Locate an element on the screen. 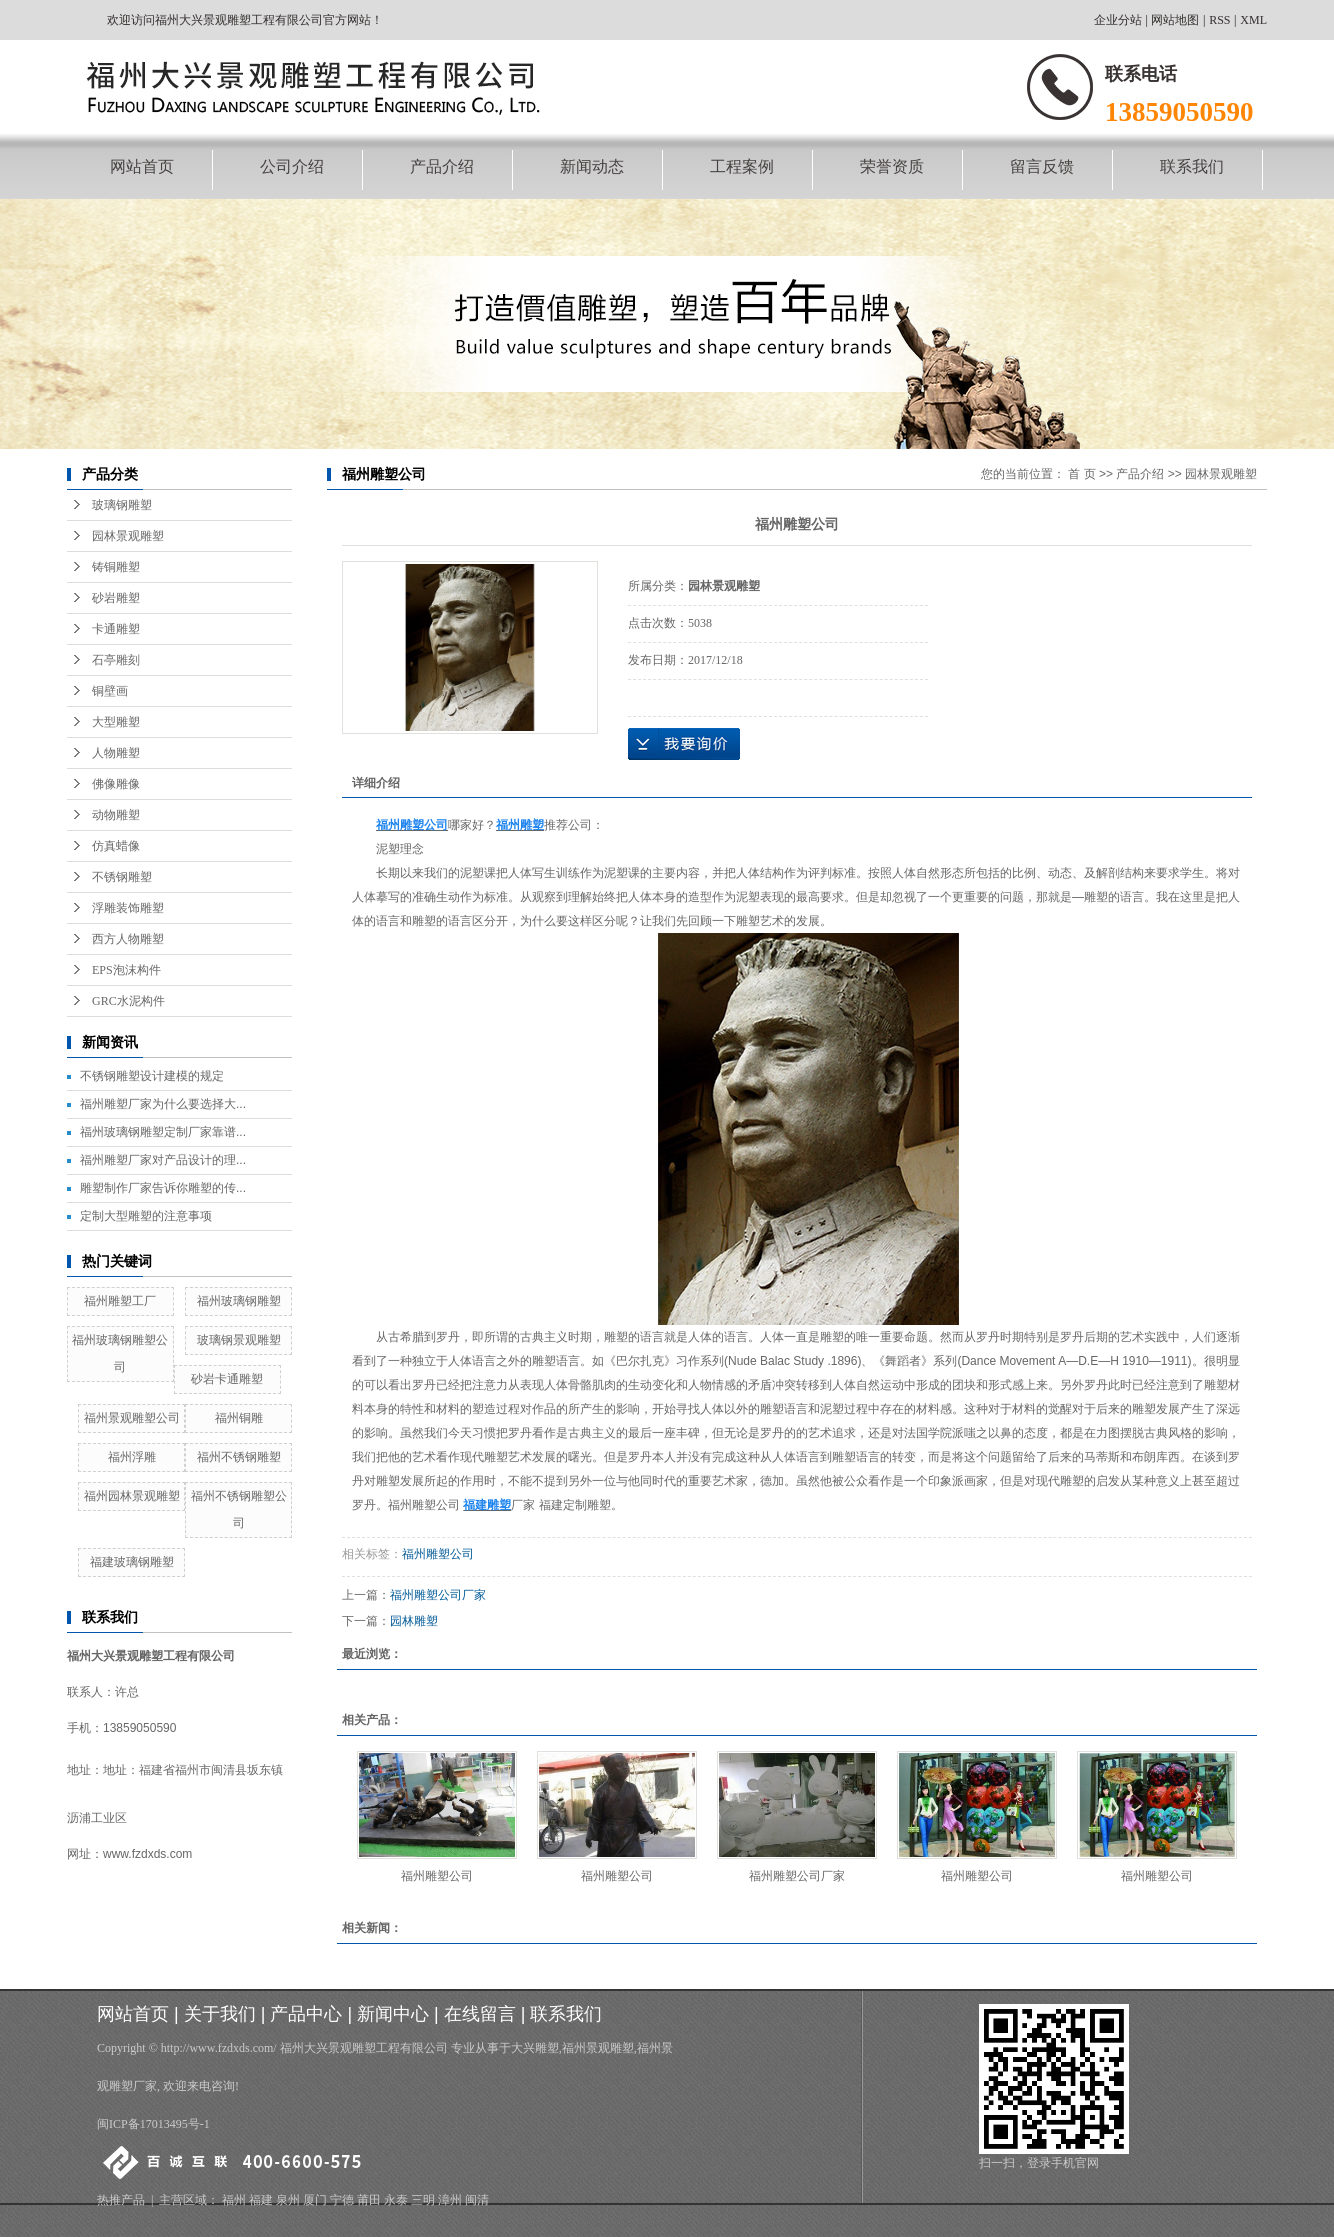 The height and width of the screenshot is (2237, 1334). 三明 is located at coordinates (423, 2200).